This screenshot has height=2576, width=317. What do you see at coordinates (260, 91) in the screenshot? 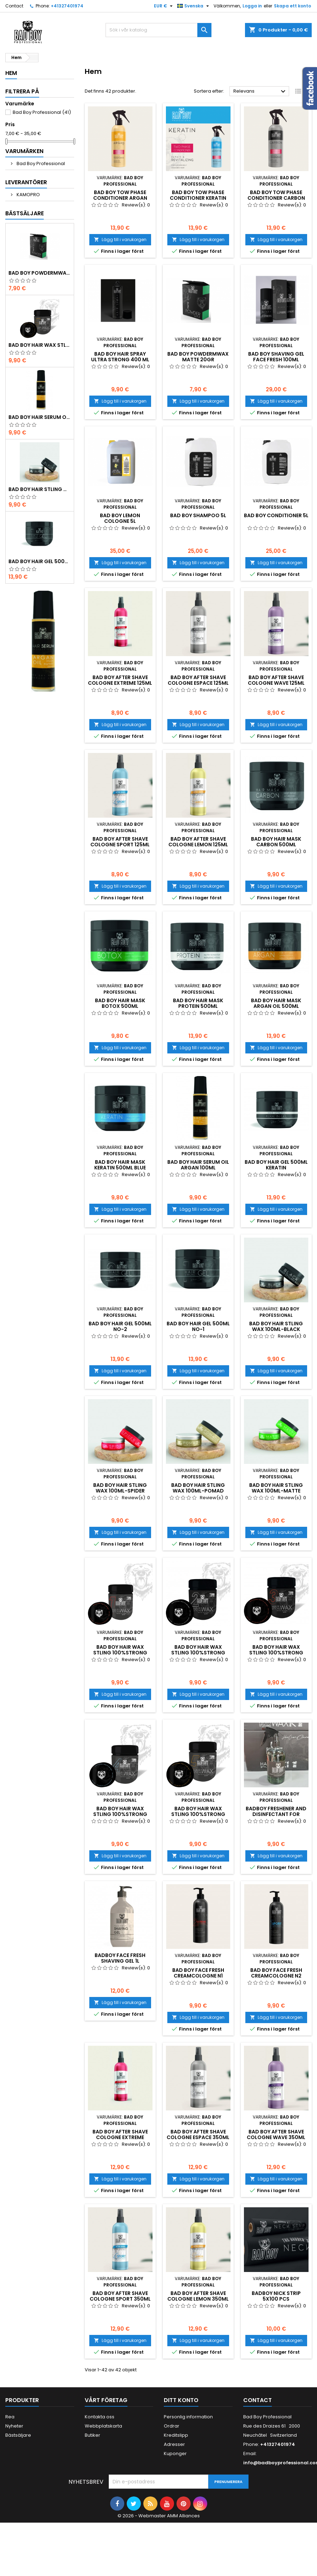
I see `Relevans` at bounding box center [260, 91].